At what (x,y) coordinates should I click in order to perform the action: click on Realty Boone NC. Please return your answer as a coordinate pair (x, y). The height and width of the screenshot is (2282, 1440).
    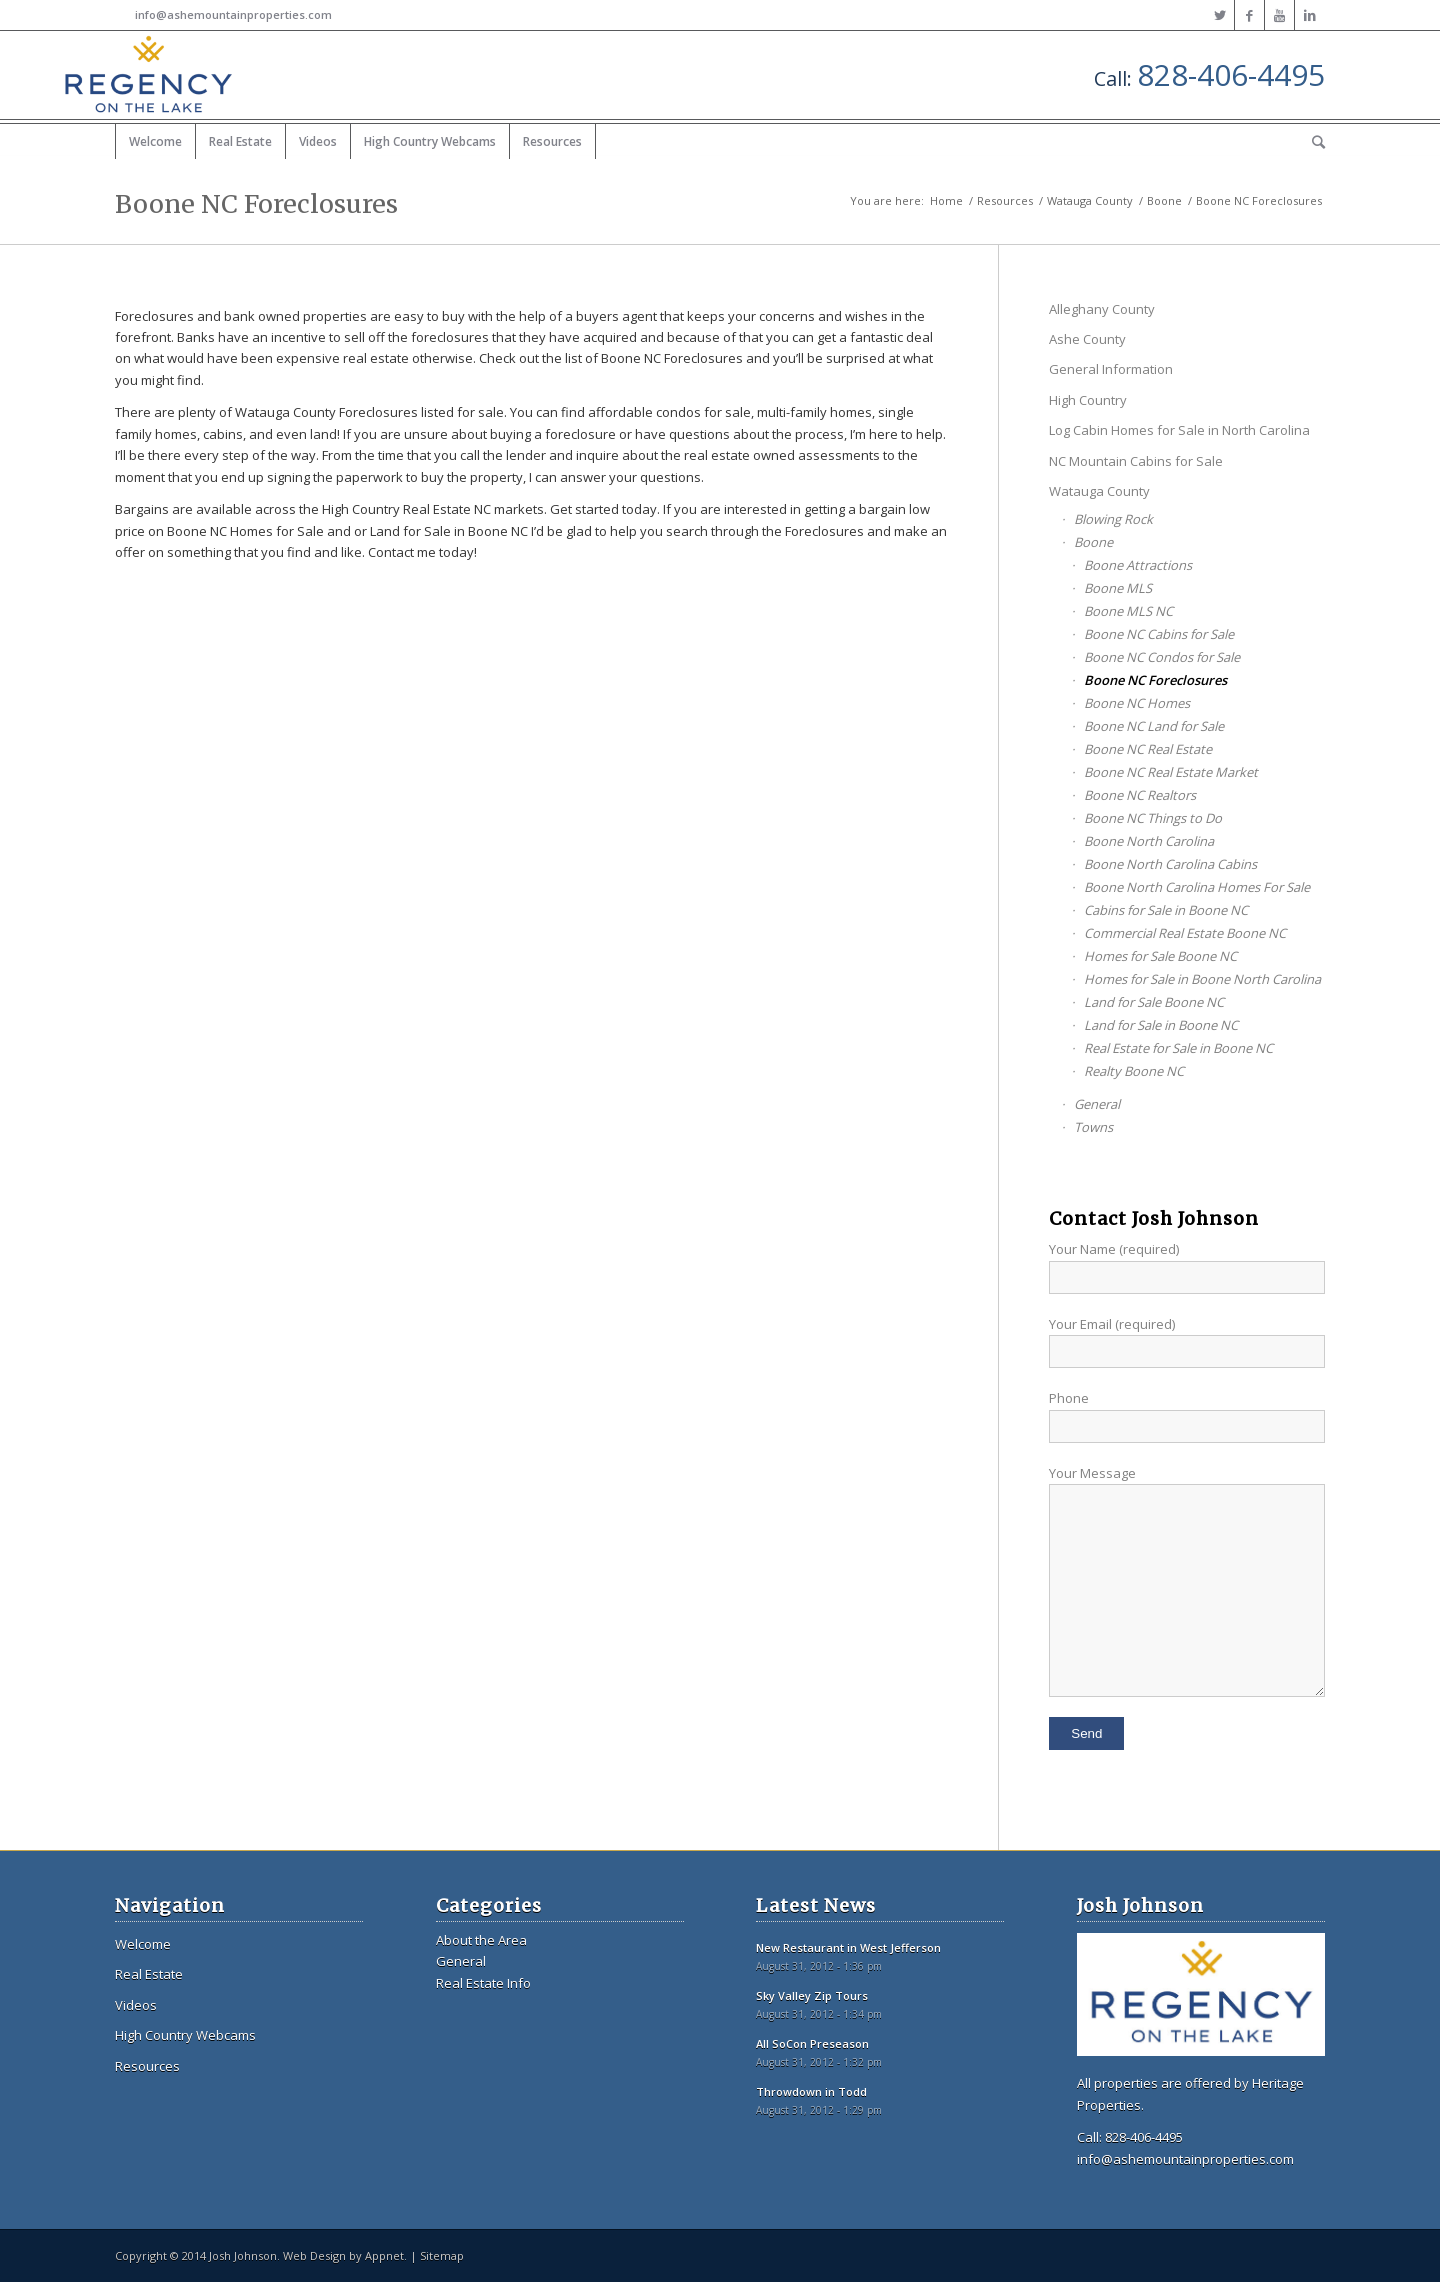
    Looking at the image, I should click on (1134, 1071).